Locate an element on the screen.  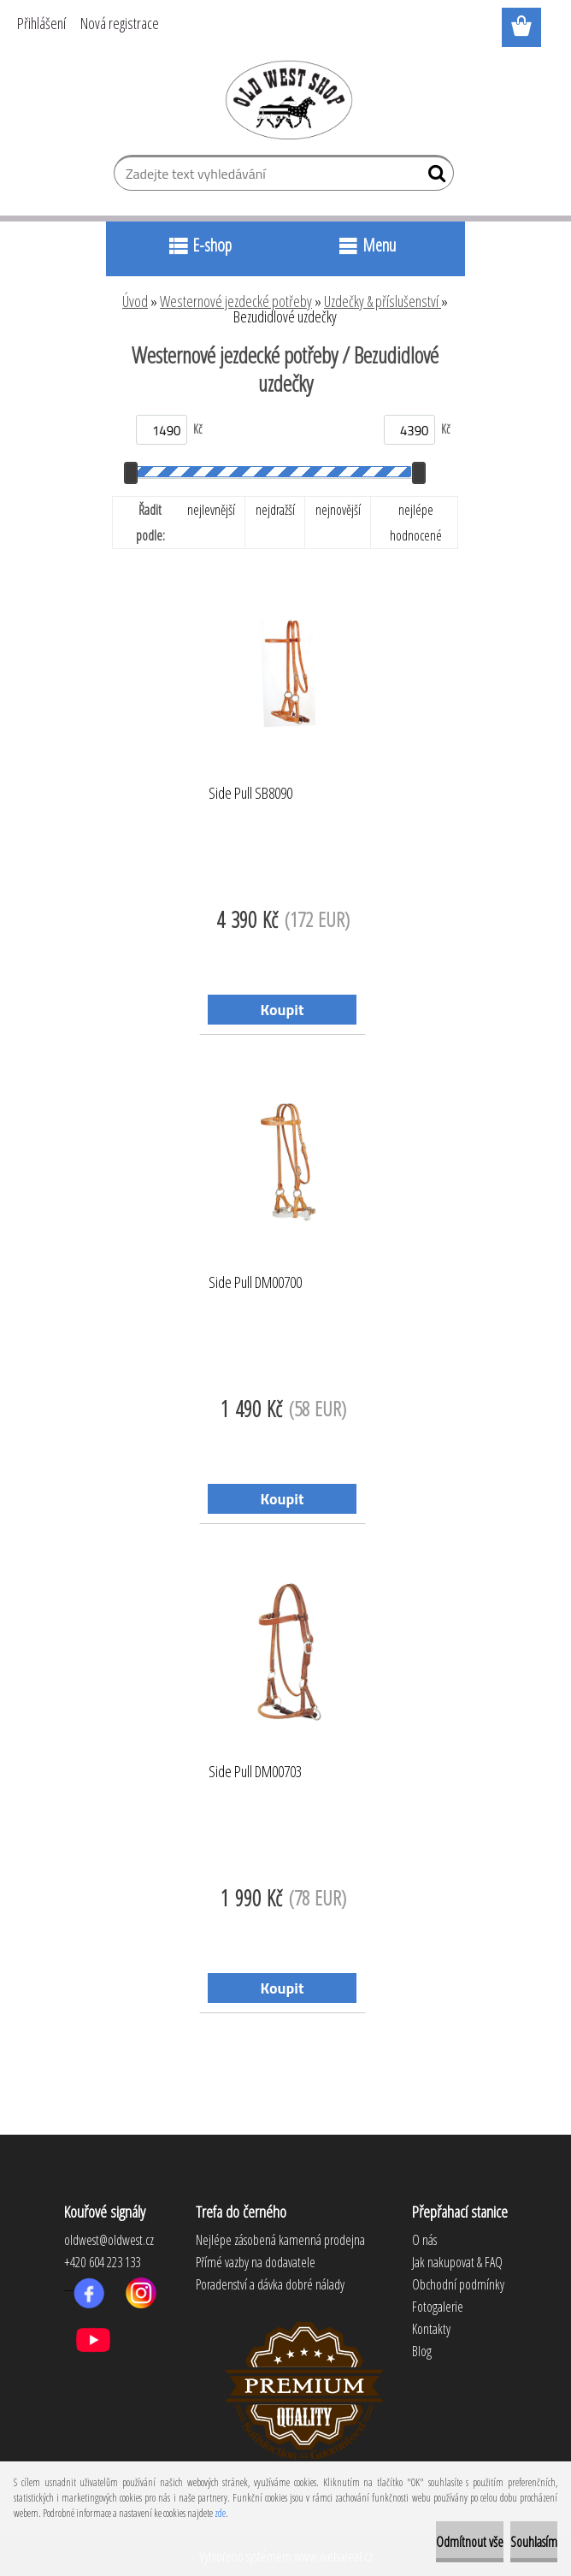
Side Pull DM00700 is located at coordinates (255, 1282).